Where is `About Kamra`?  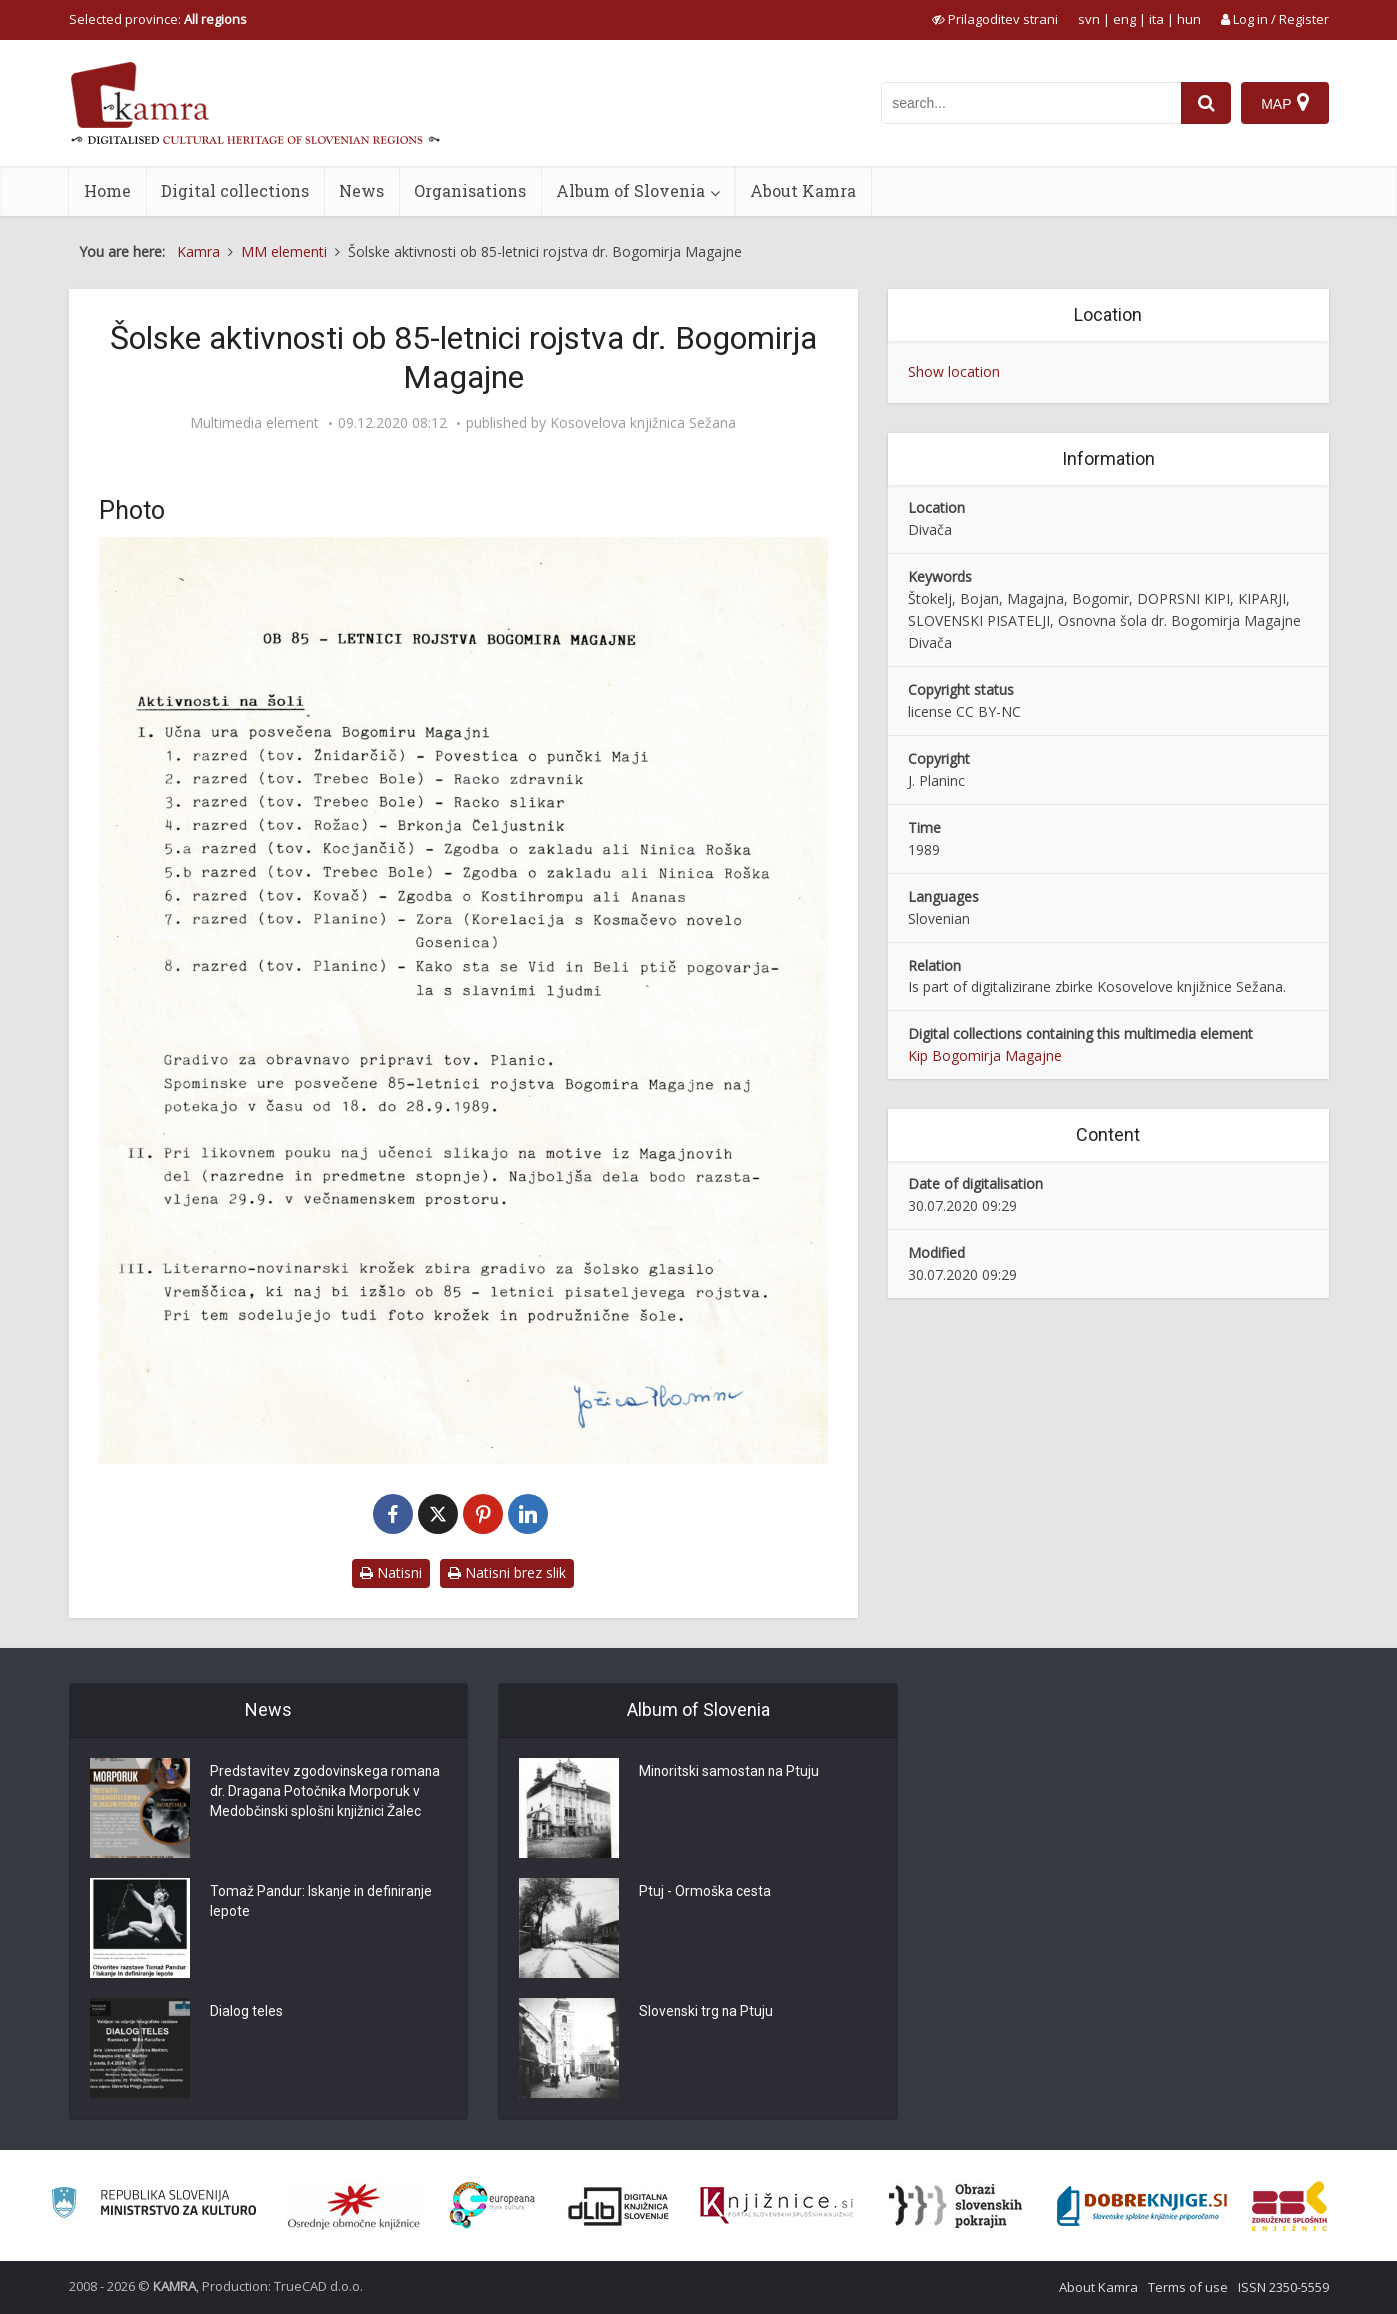
About Kamra is located at coordinates (803, 190).